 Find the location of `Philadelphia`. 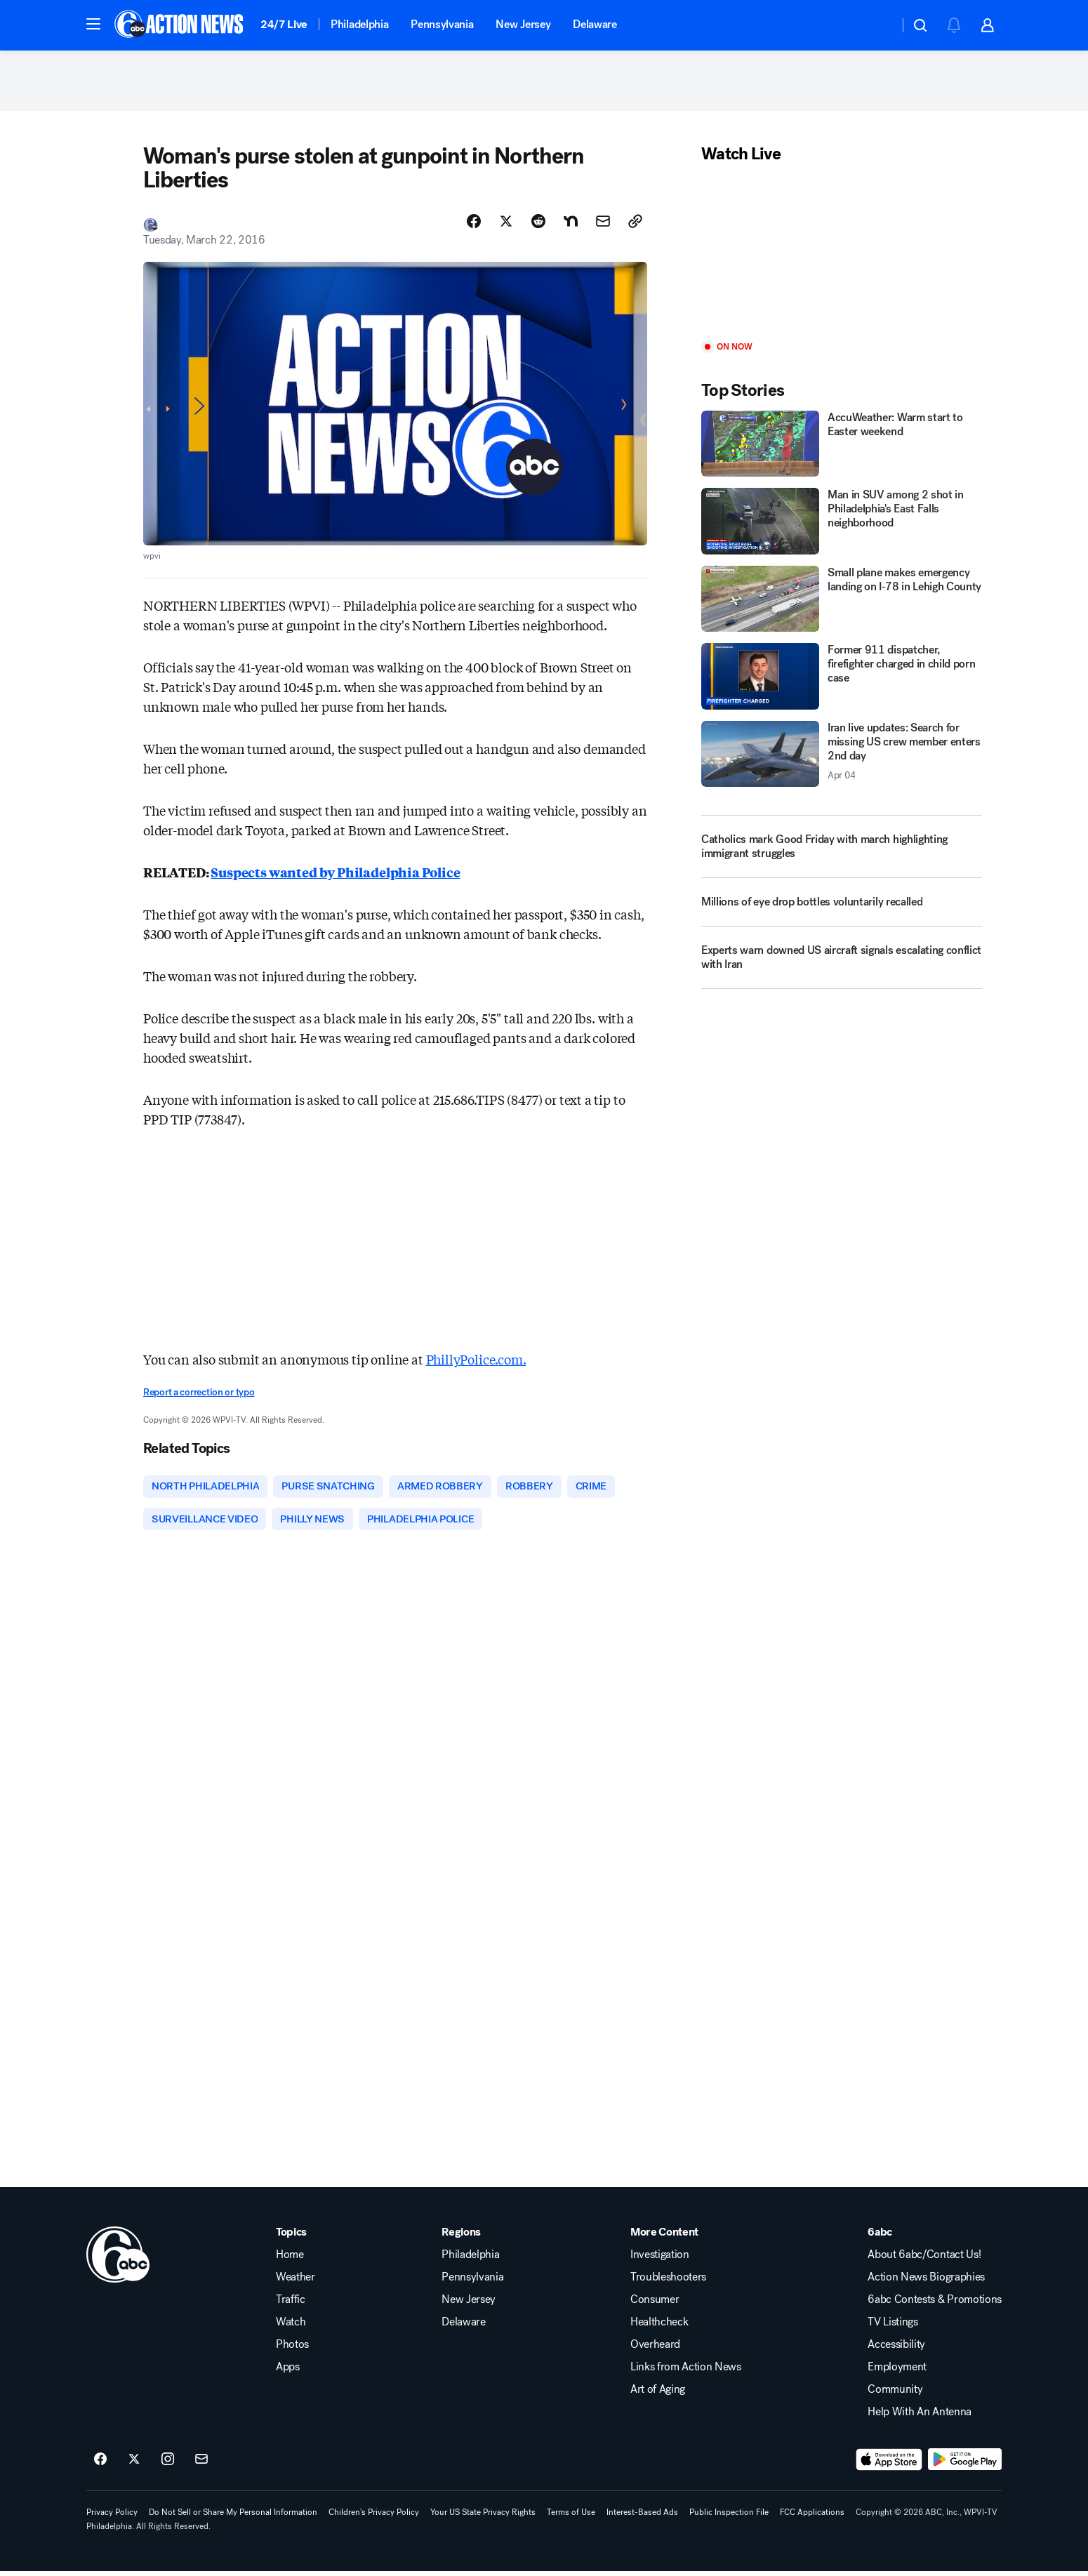

Philadelphia is located at coordinates (359, 24).